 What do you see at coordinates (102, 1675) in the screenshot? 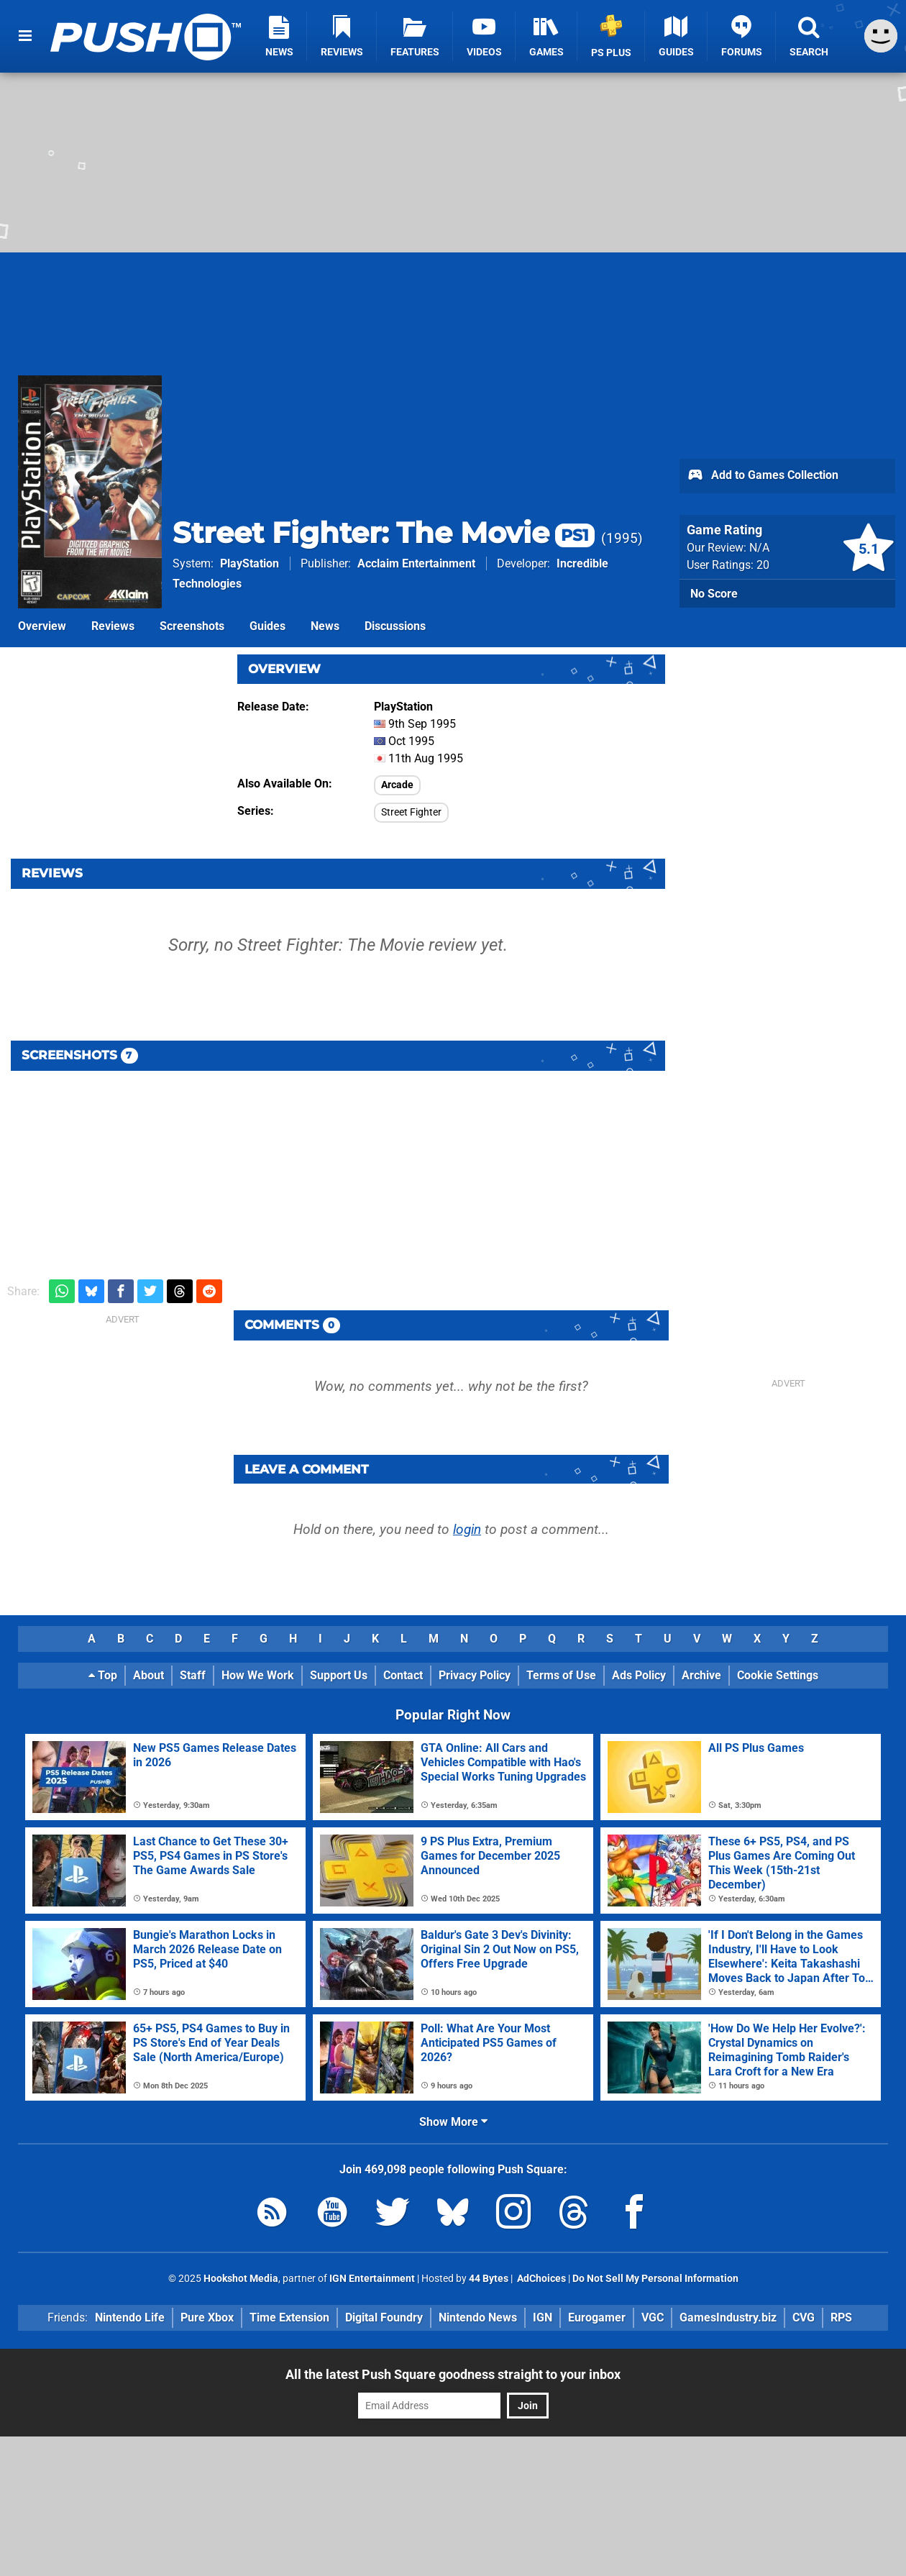
I see `Top` at bounding box center [102, 1675].